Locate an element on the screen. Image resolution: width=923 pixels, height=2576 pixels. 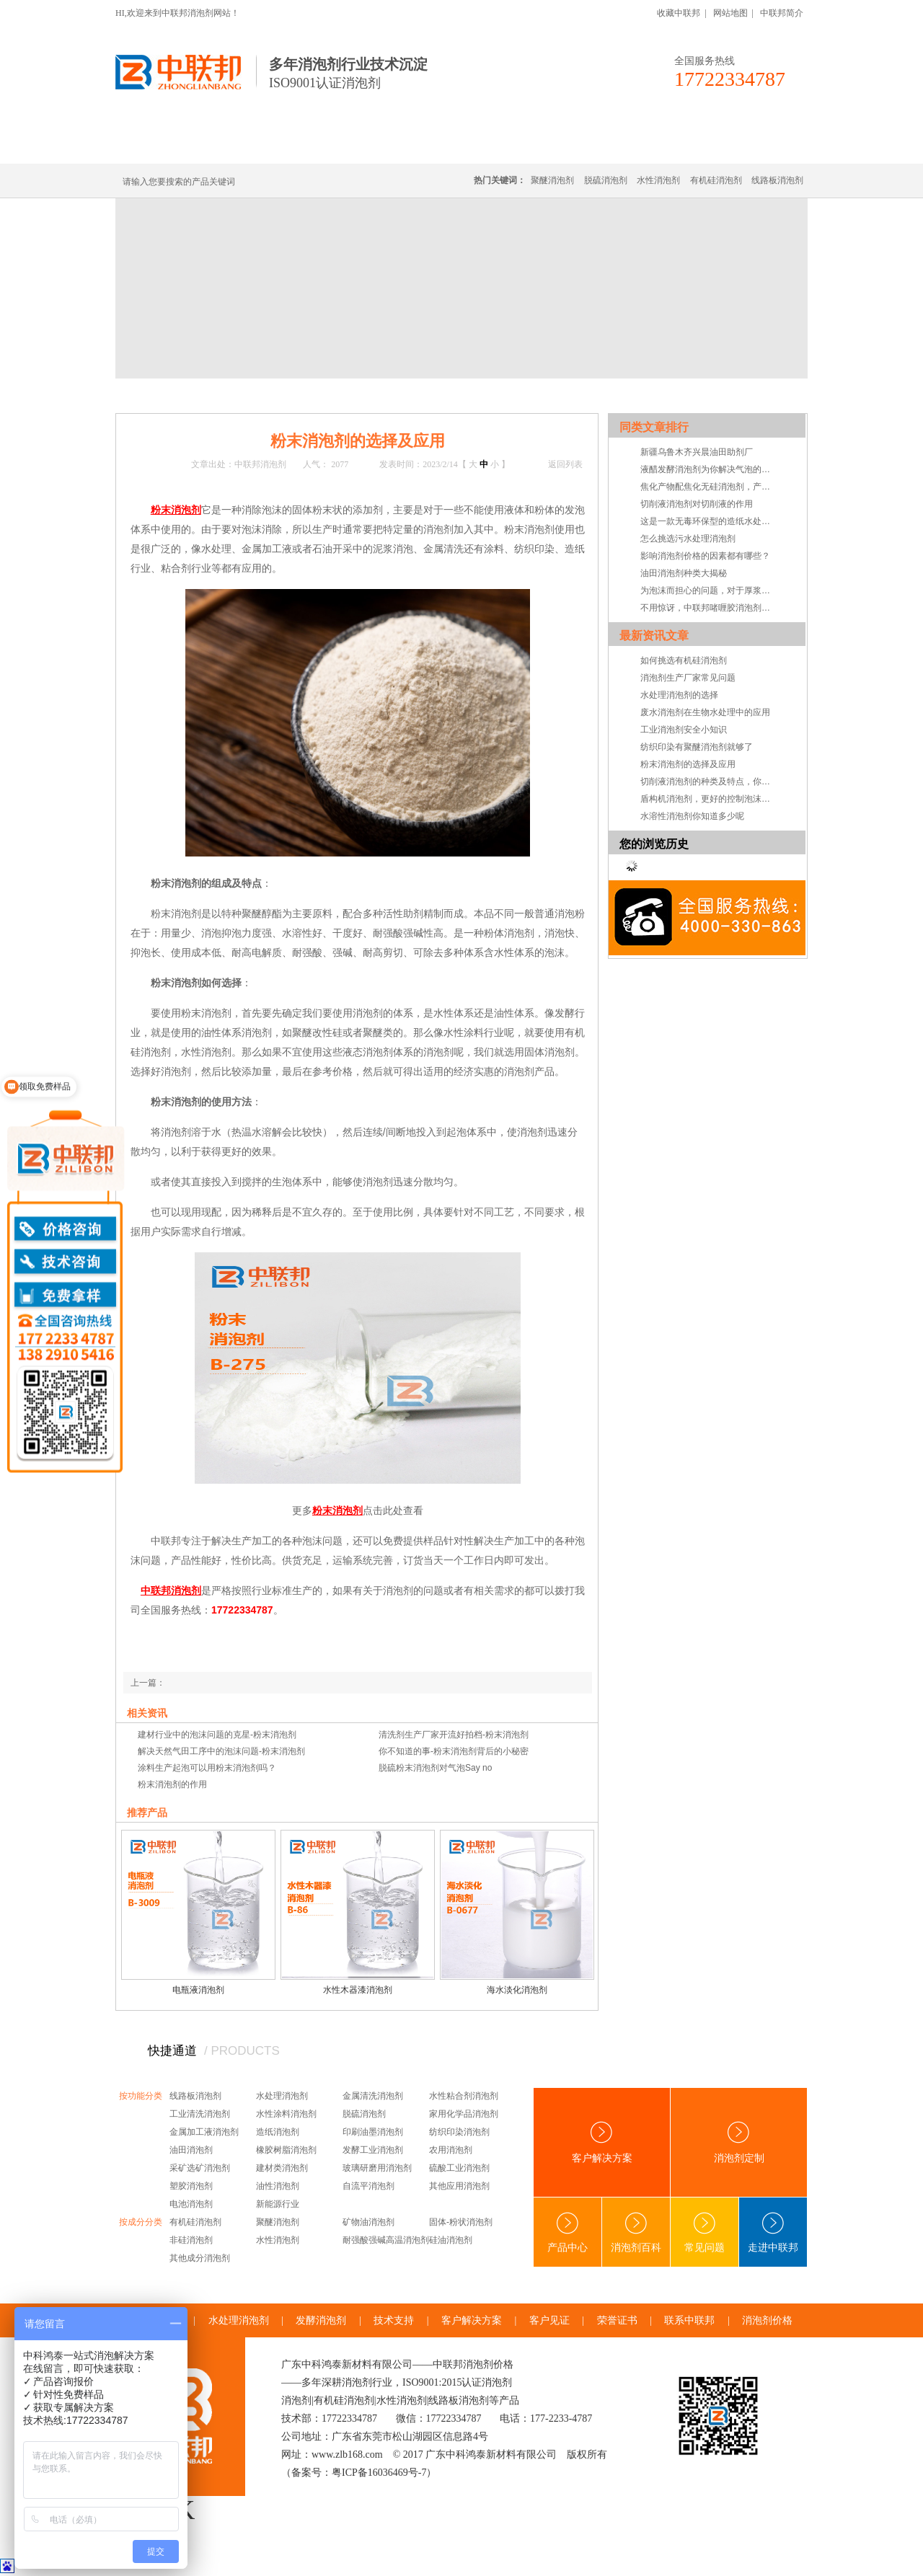
发酵消泡剂 is located at coordinates (321, 2320).